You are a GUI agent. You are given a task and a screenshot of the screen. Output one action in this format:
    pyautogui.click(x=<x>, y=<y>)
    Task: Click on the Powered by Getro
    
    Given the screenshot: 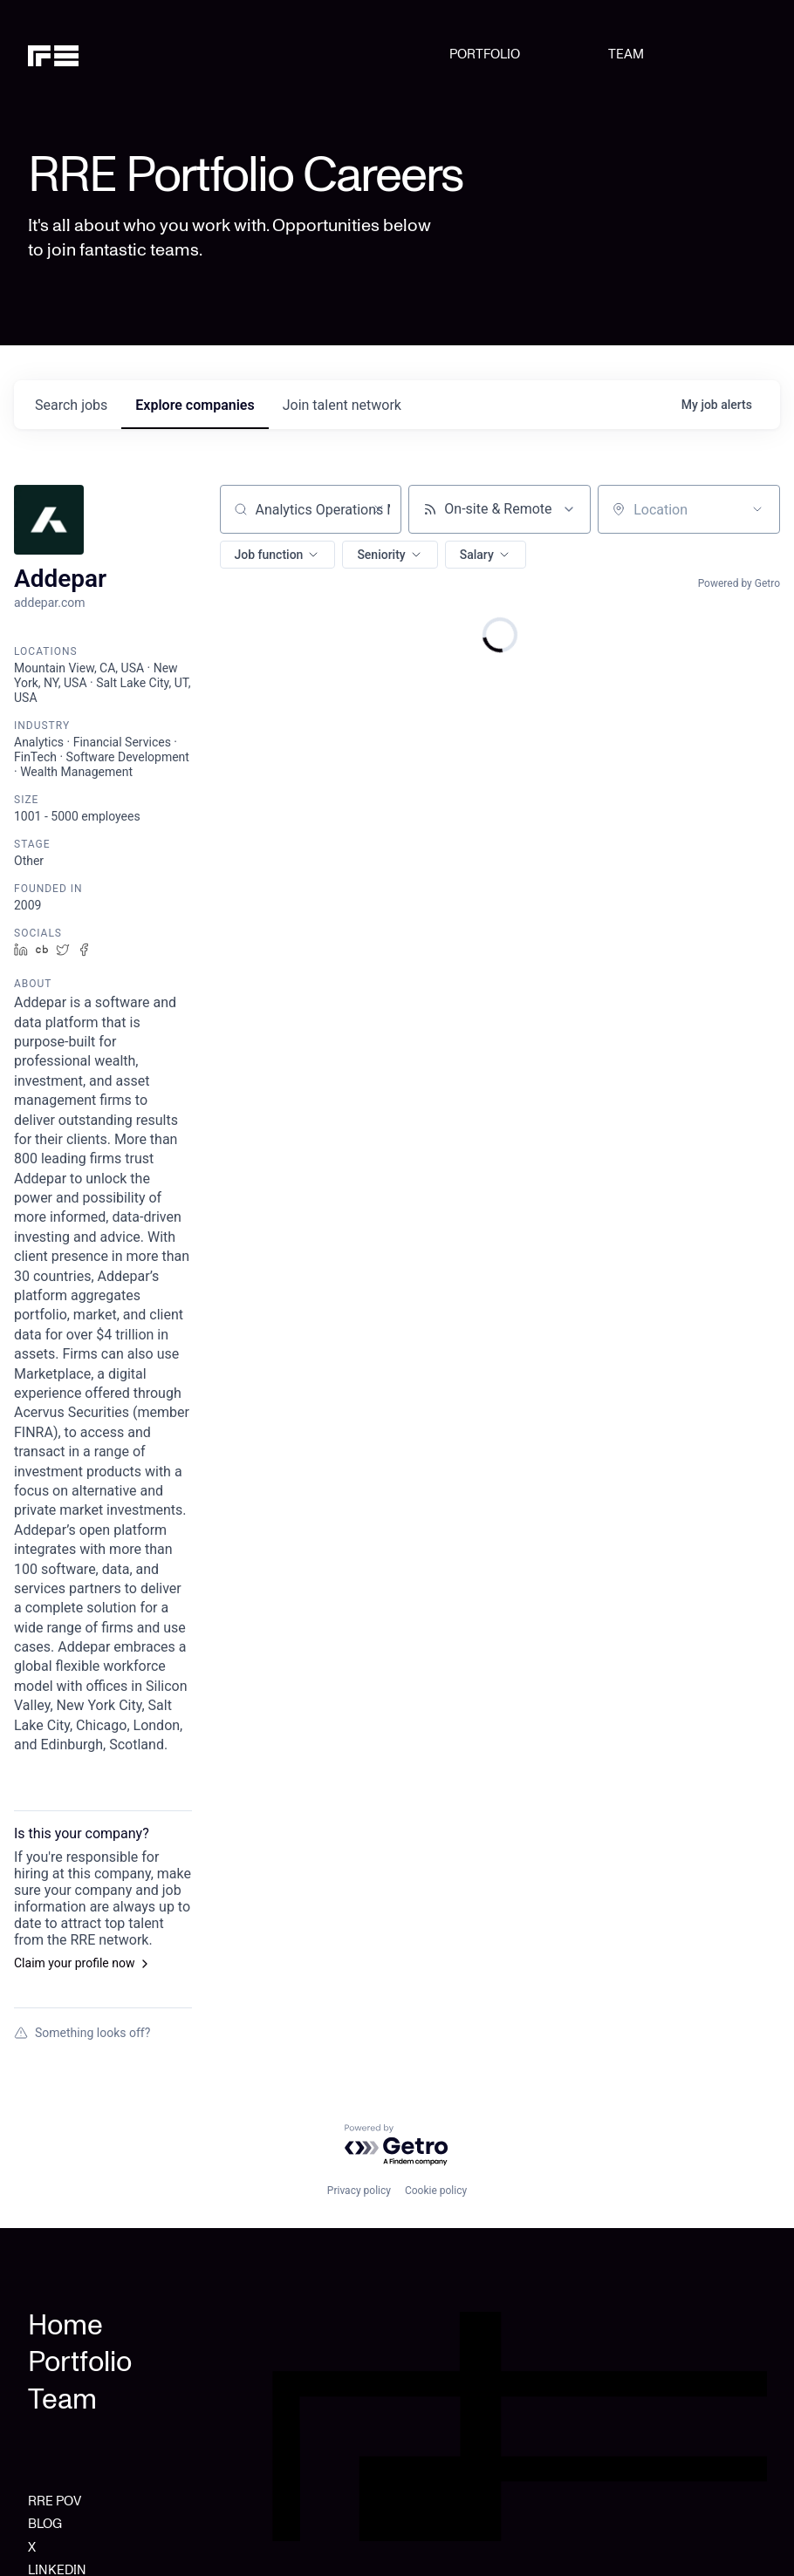 What is the action you would take?
    pyautogui.click(x=739, y=583)
    